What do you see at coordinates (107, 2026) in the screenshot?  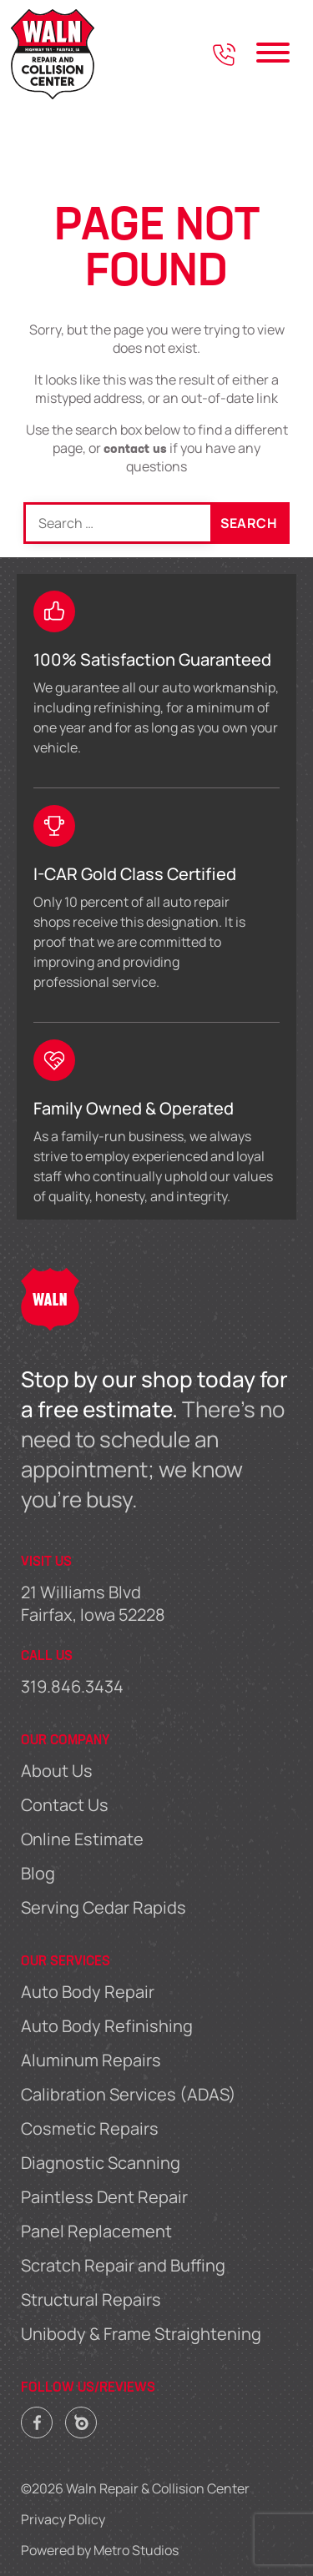 I see `Auto Body Refinishing` at bounding box center [107, 2026].